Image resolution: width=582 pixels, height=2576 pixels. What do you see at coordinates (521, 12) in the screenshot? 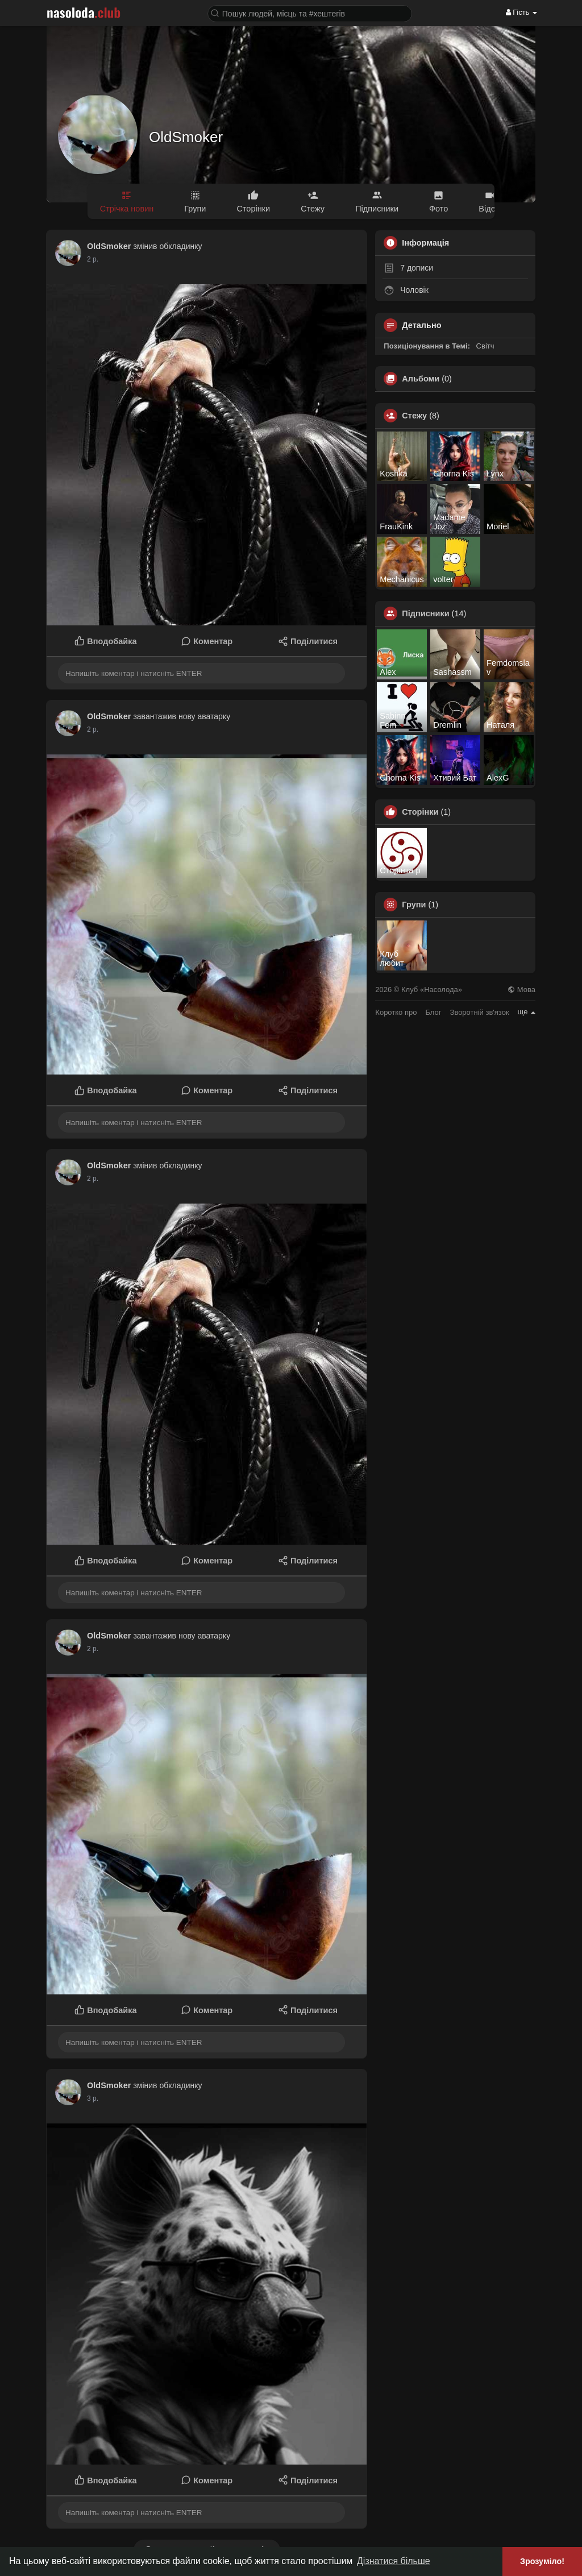
I see `Гість [button]` at bounding box center [521, 12].